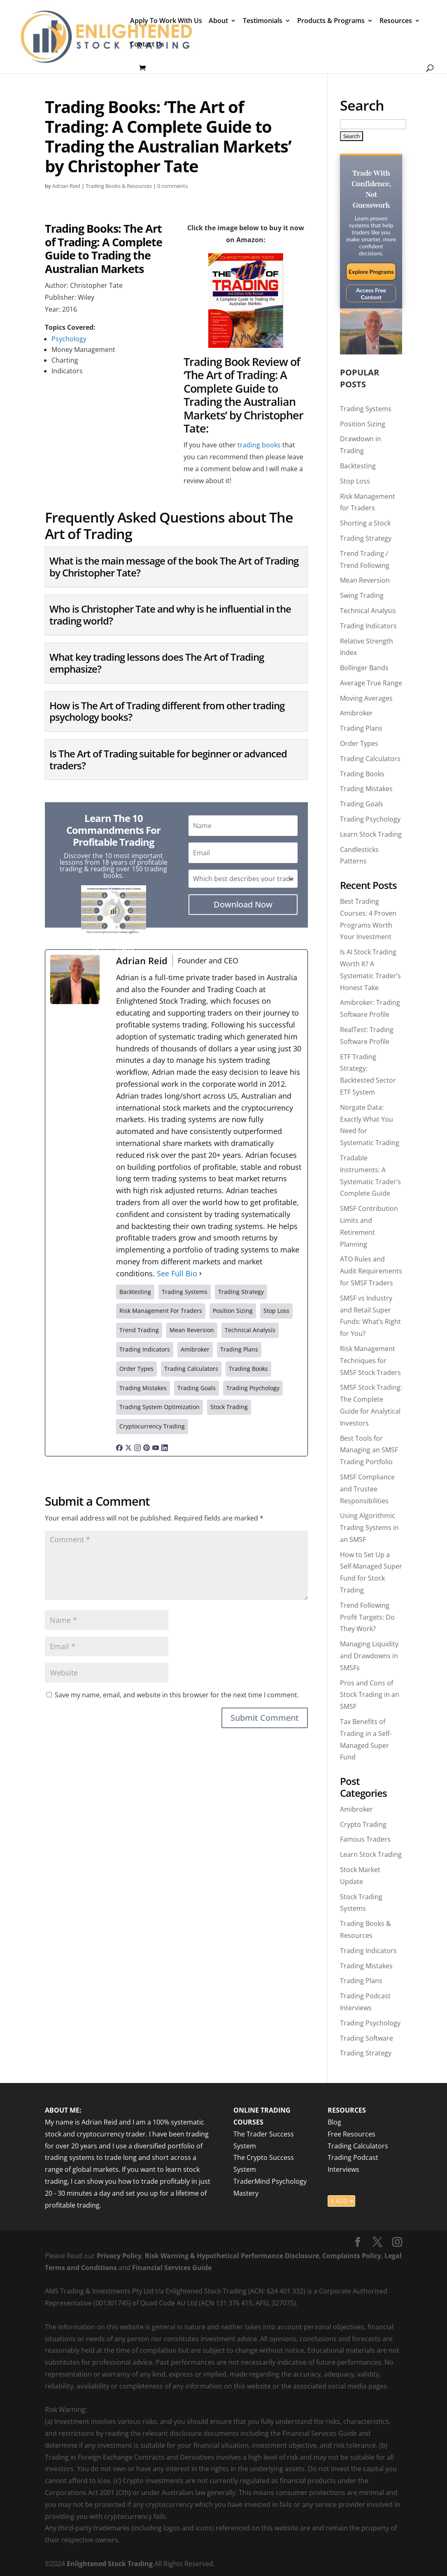  What do you see at coordinates (370, 1360) in the screenshot?
I see `Risk Management Techniques for SMSF Stock Traders` at bounding box center [370, 1360].